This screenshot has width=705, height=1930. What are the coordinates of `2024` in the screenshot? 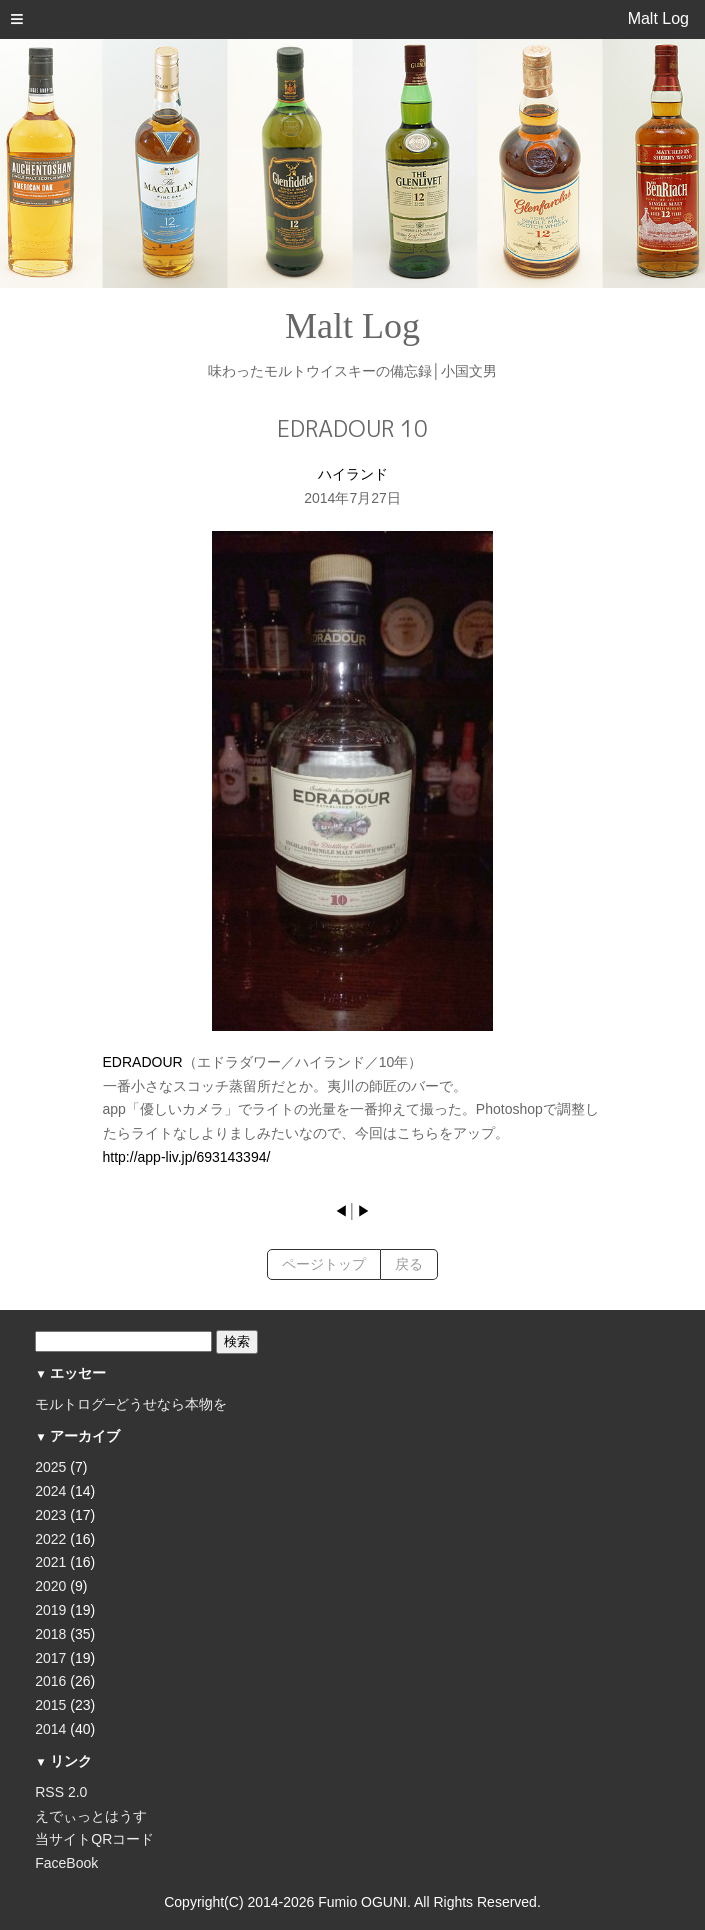 It's located at (50, 1491).